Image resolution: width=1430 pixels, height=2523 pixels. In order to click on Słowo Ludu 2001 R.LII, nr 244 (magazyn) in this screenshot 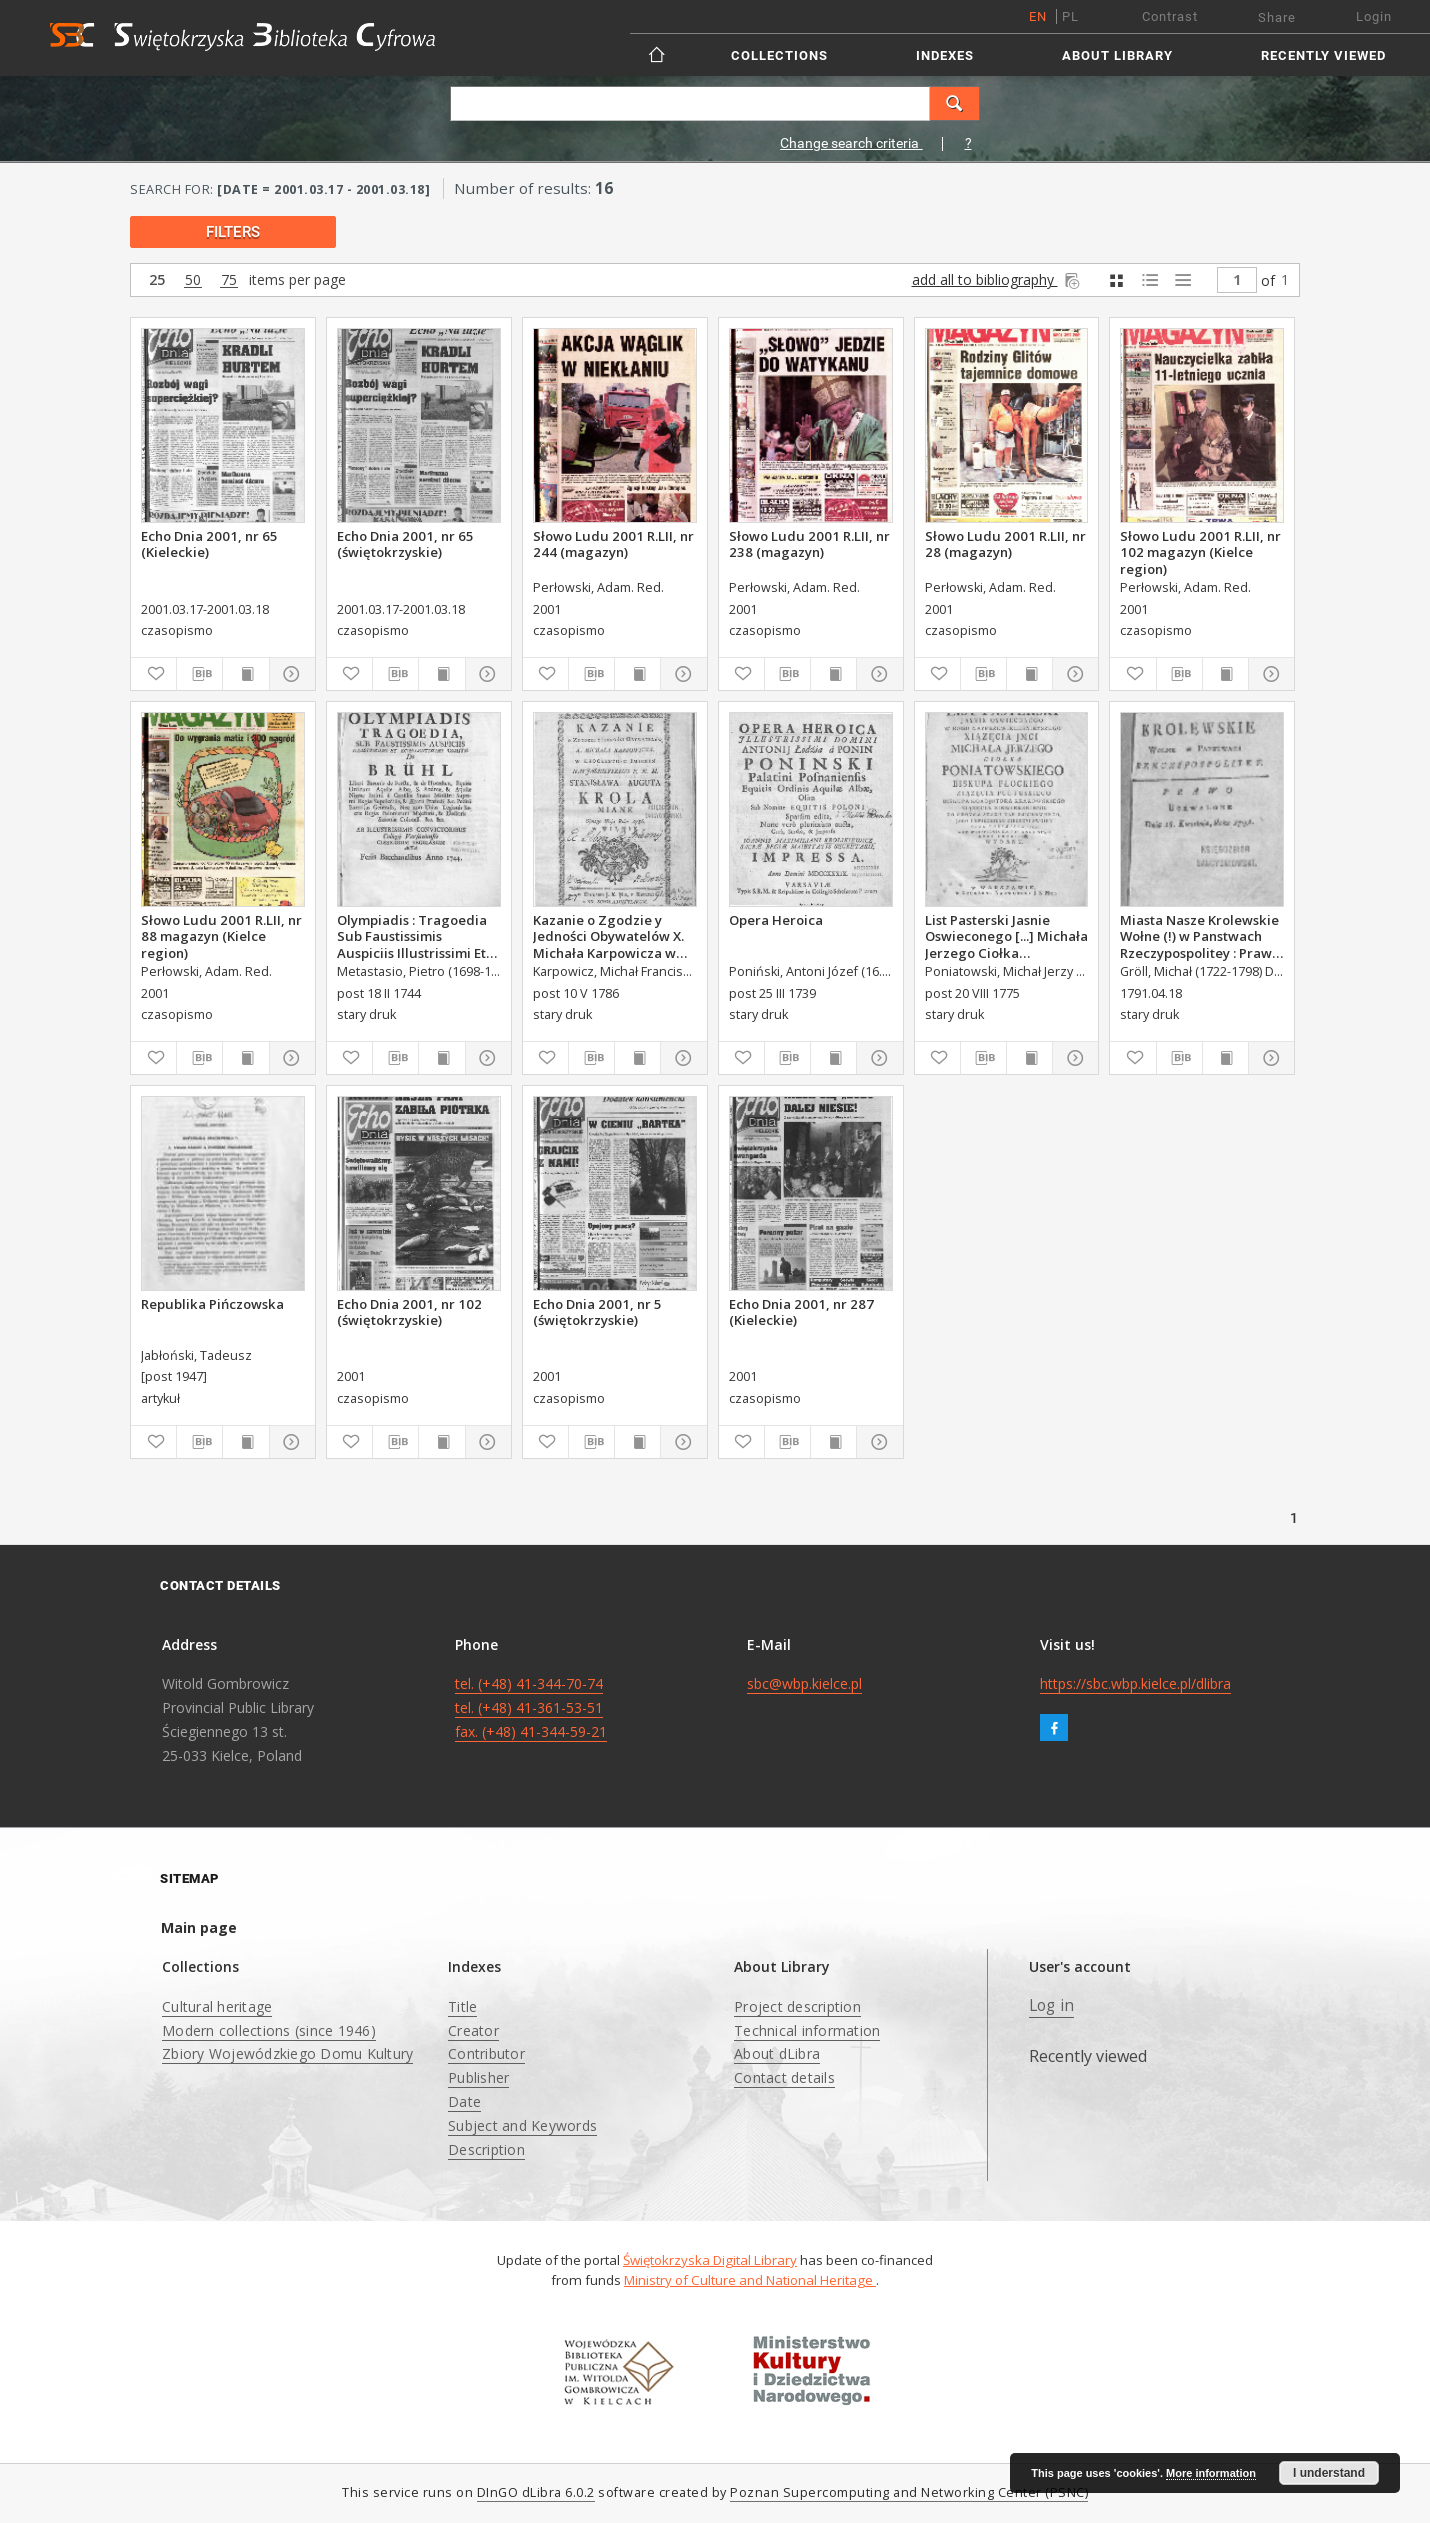, I will do `click(613, 544)`.